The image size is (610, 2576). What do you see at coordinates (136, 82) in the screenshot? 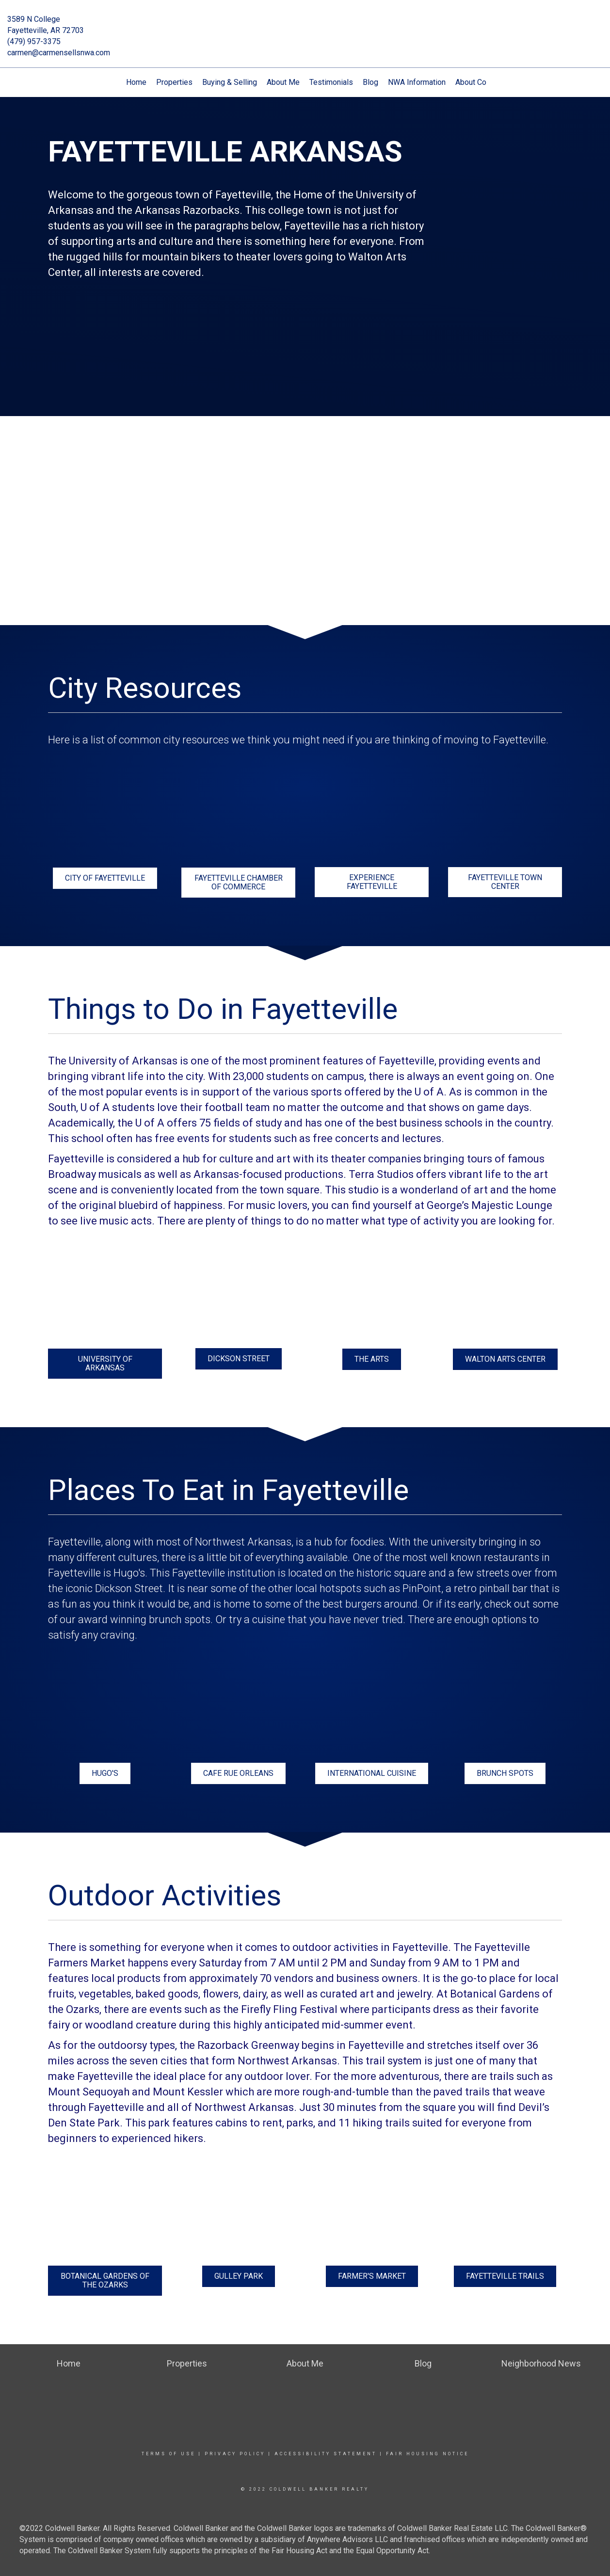
I see `Home` at bounding box center [136, 82].